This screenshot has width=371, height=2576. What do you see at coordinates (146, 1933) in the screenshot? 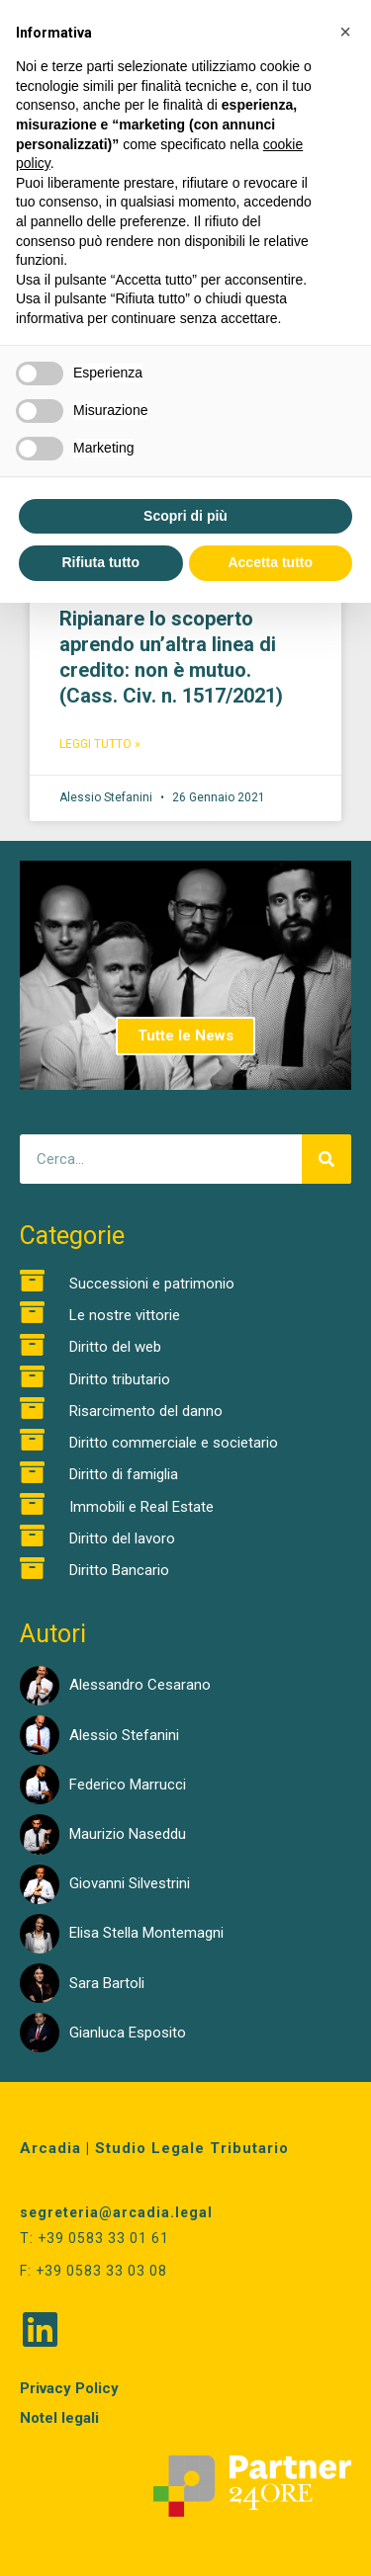
I see `Elisa Stella Montemagni` at bounding box center [146, 1933].